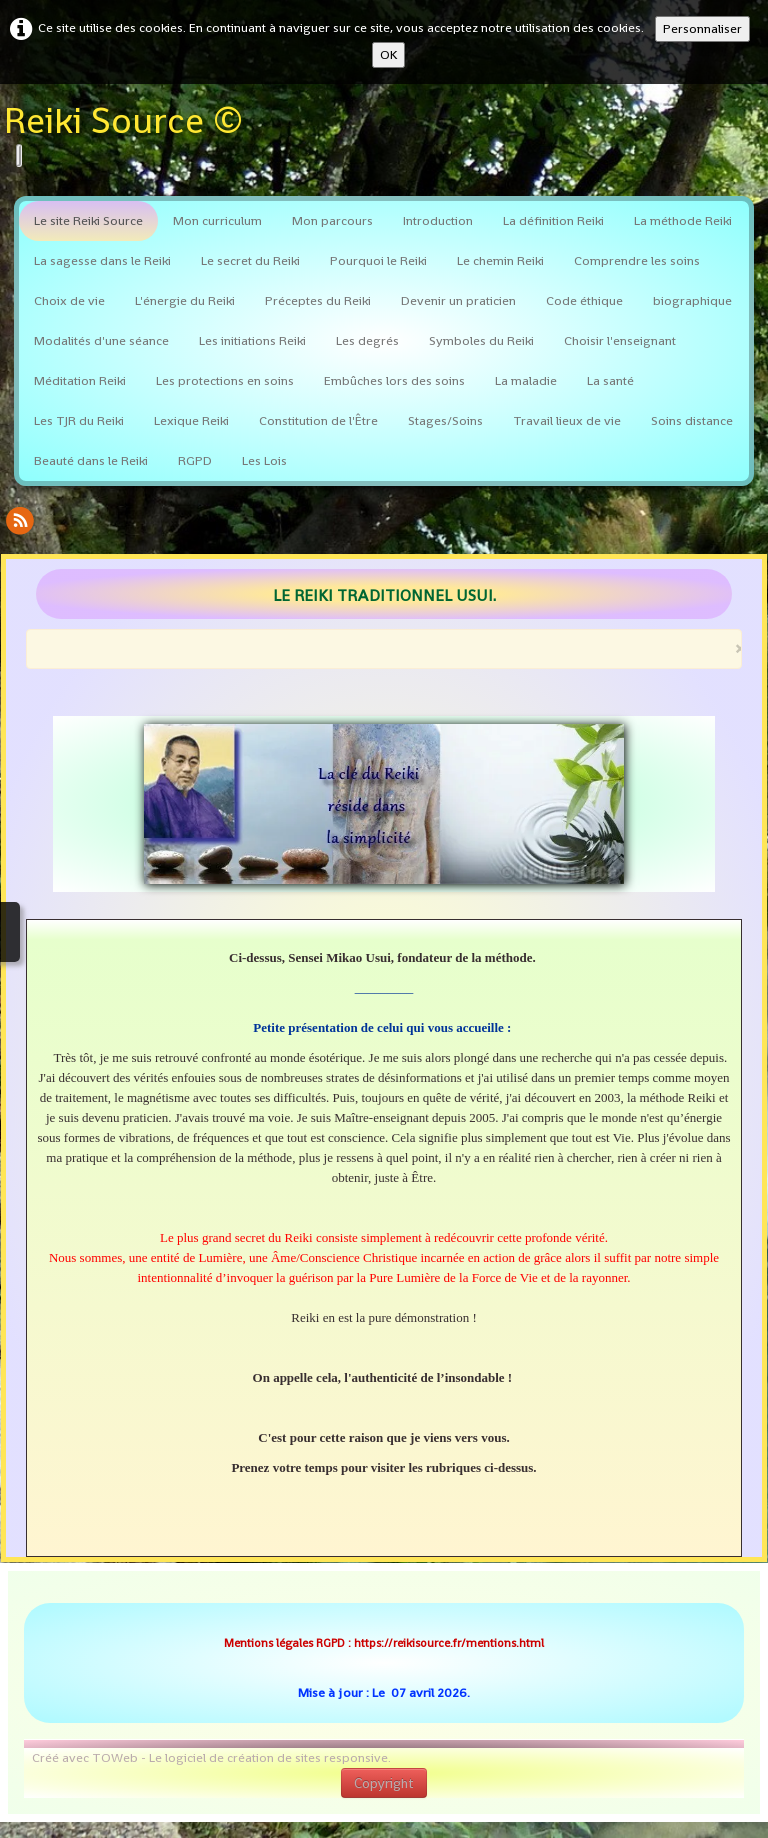 This screenshot has width=768, height=1838. I want to click on Code éthique, so click(584, 300).